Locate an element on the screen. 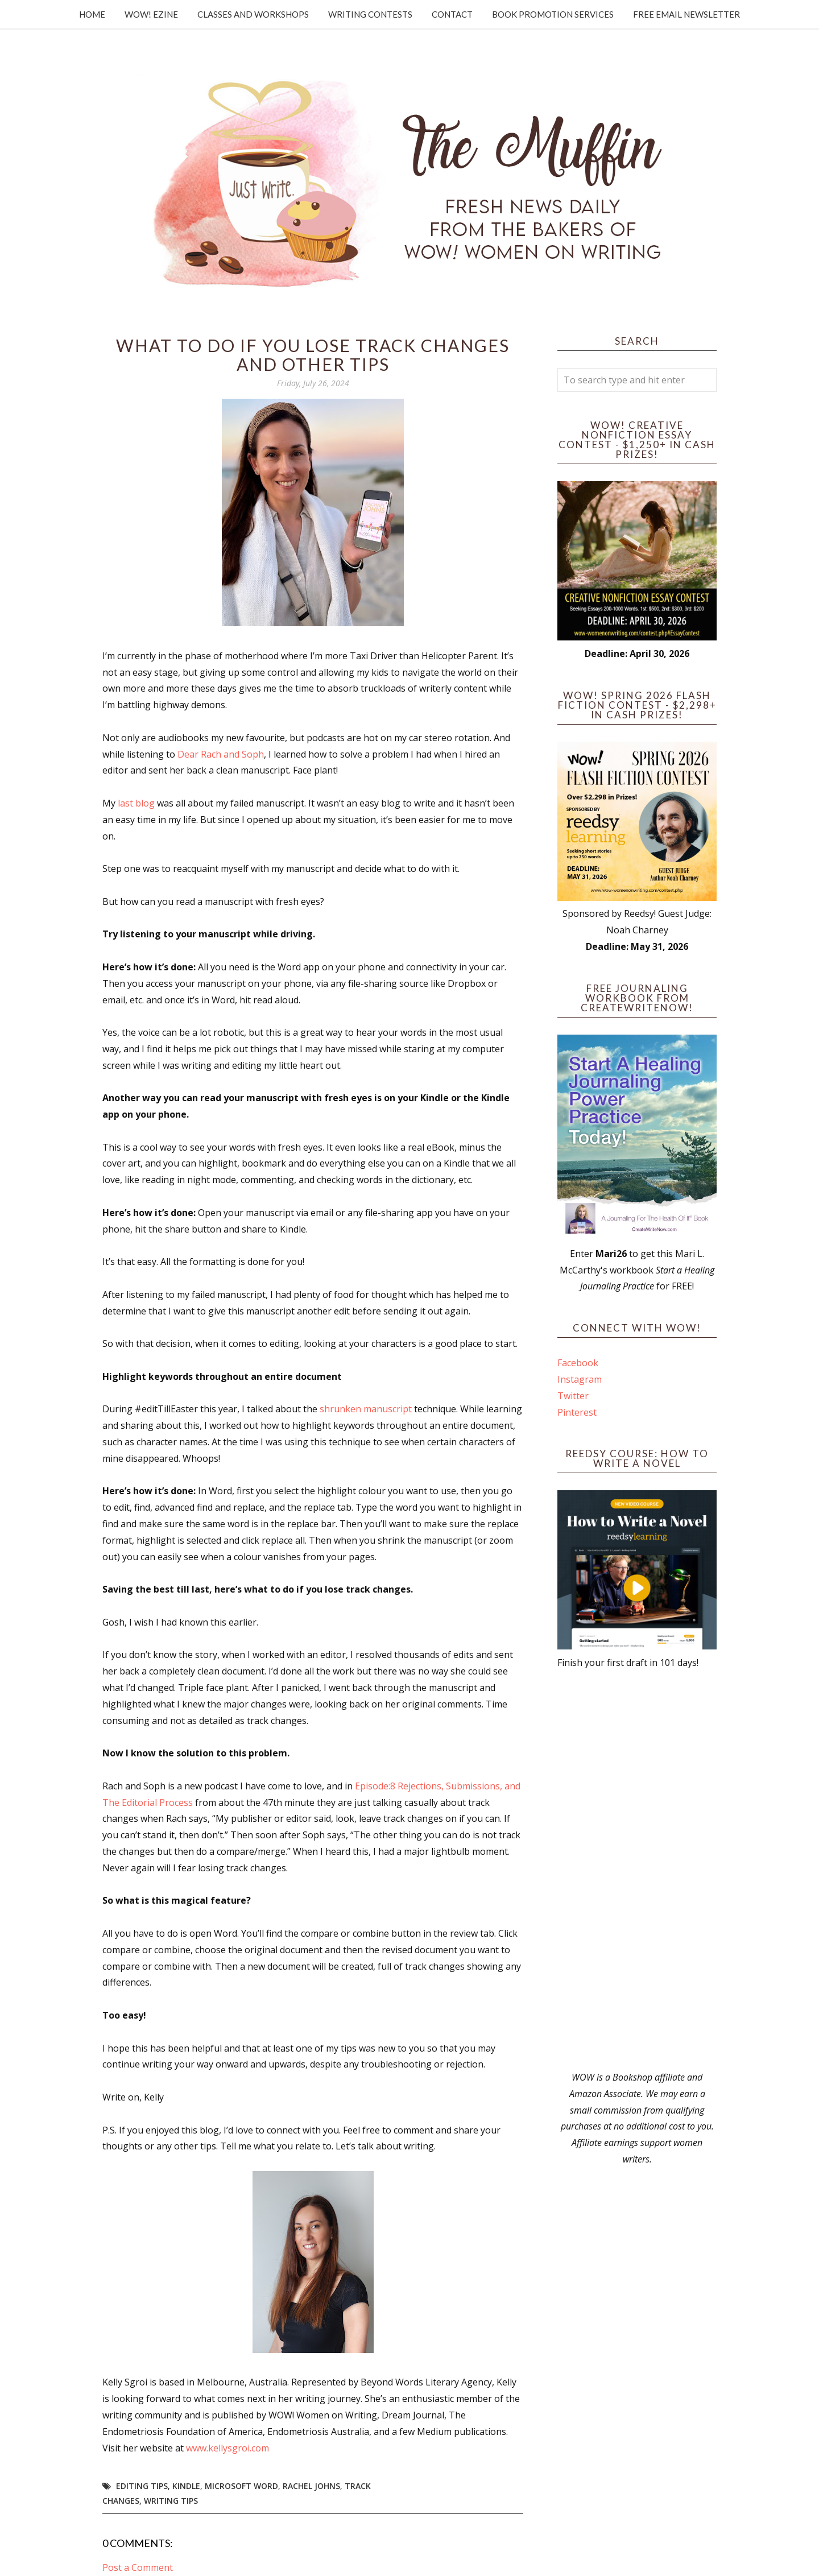  writing tips is located at coordinates (171, 2500).